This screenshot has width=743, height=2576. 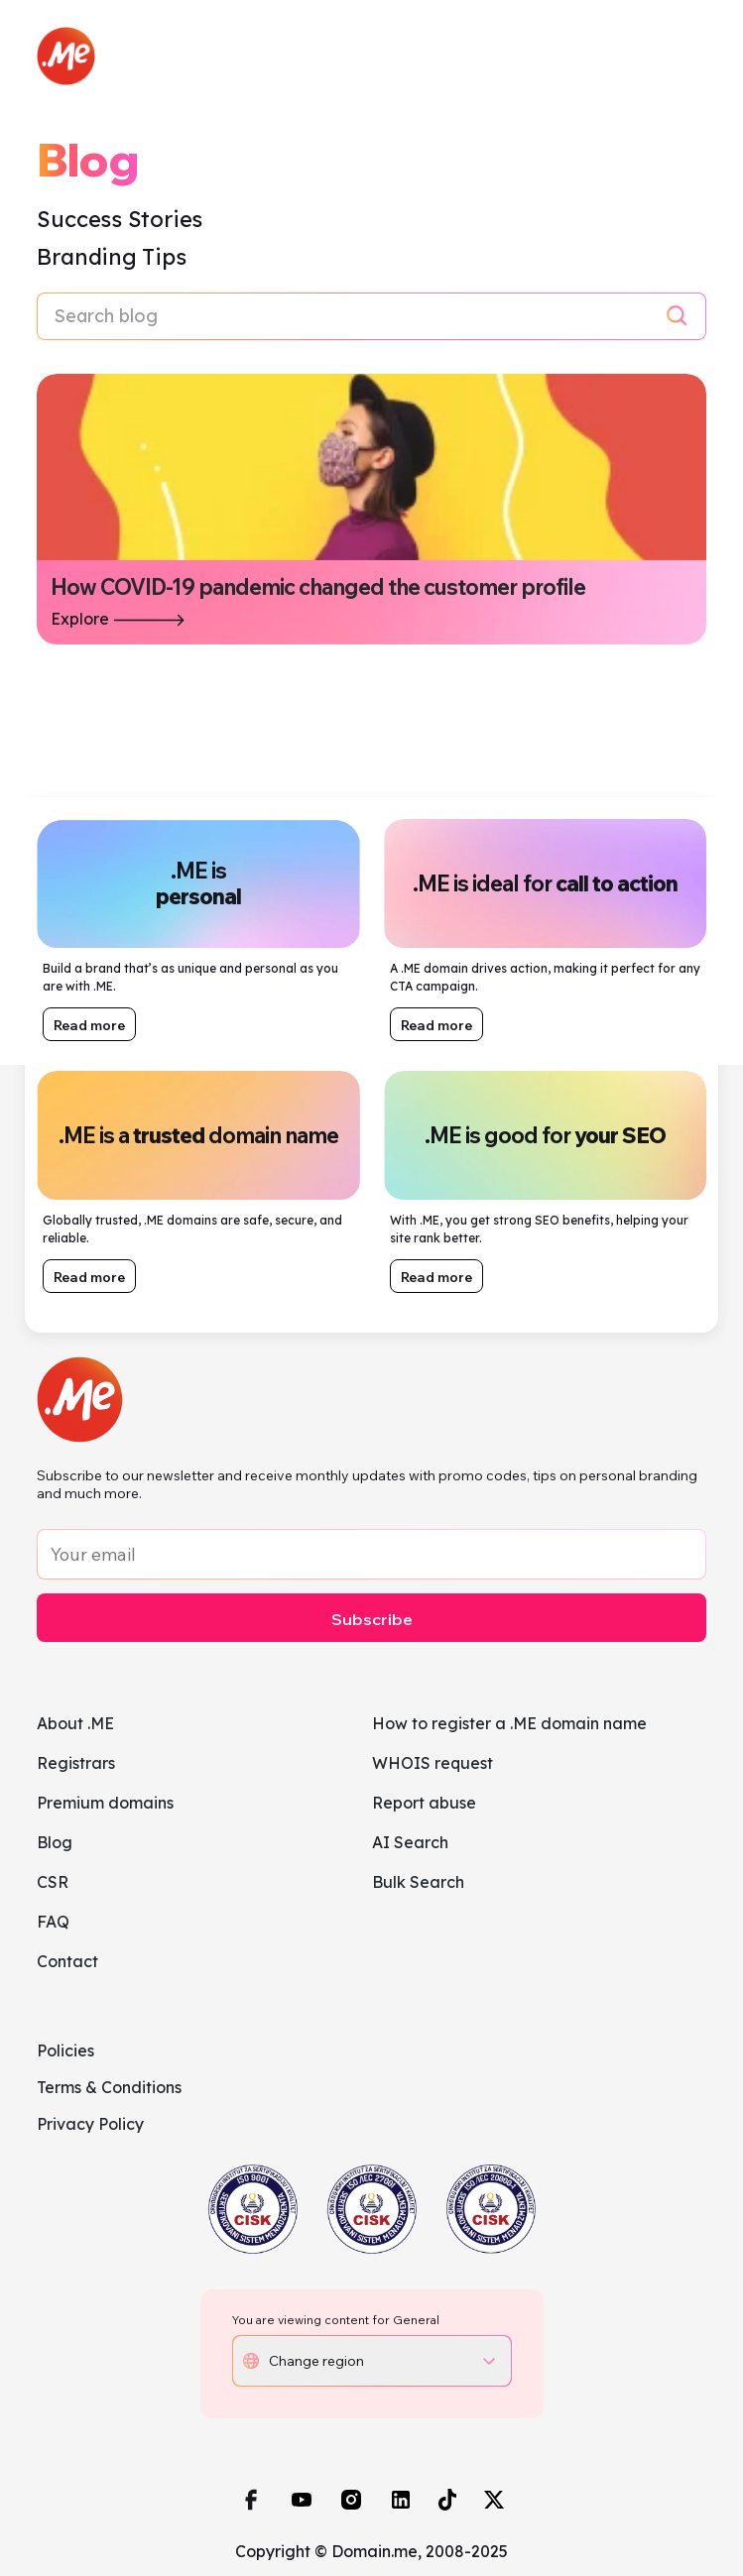 I want to click on CSR, so click(x=52, y=1882).